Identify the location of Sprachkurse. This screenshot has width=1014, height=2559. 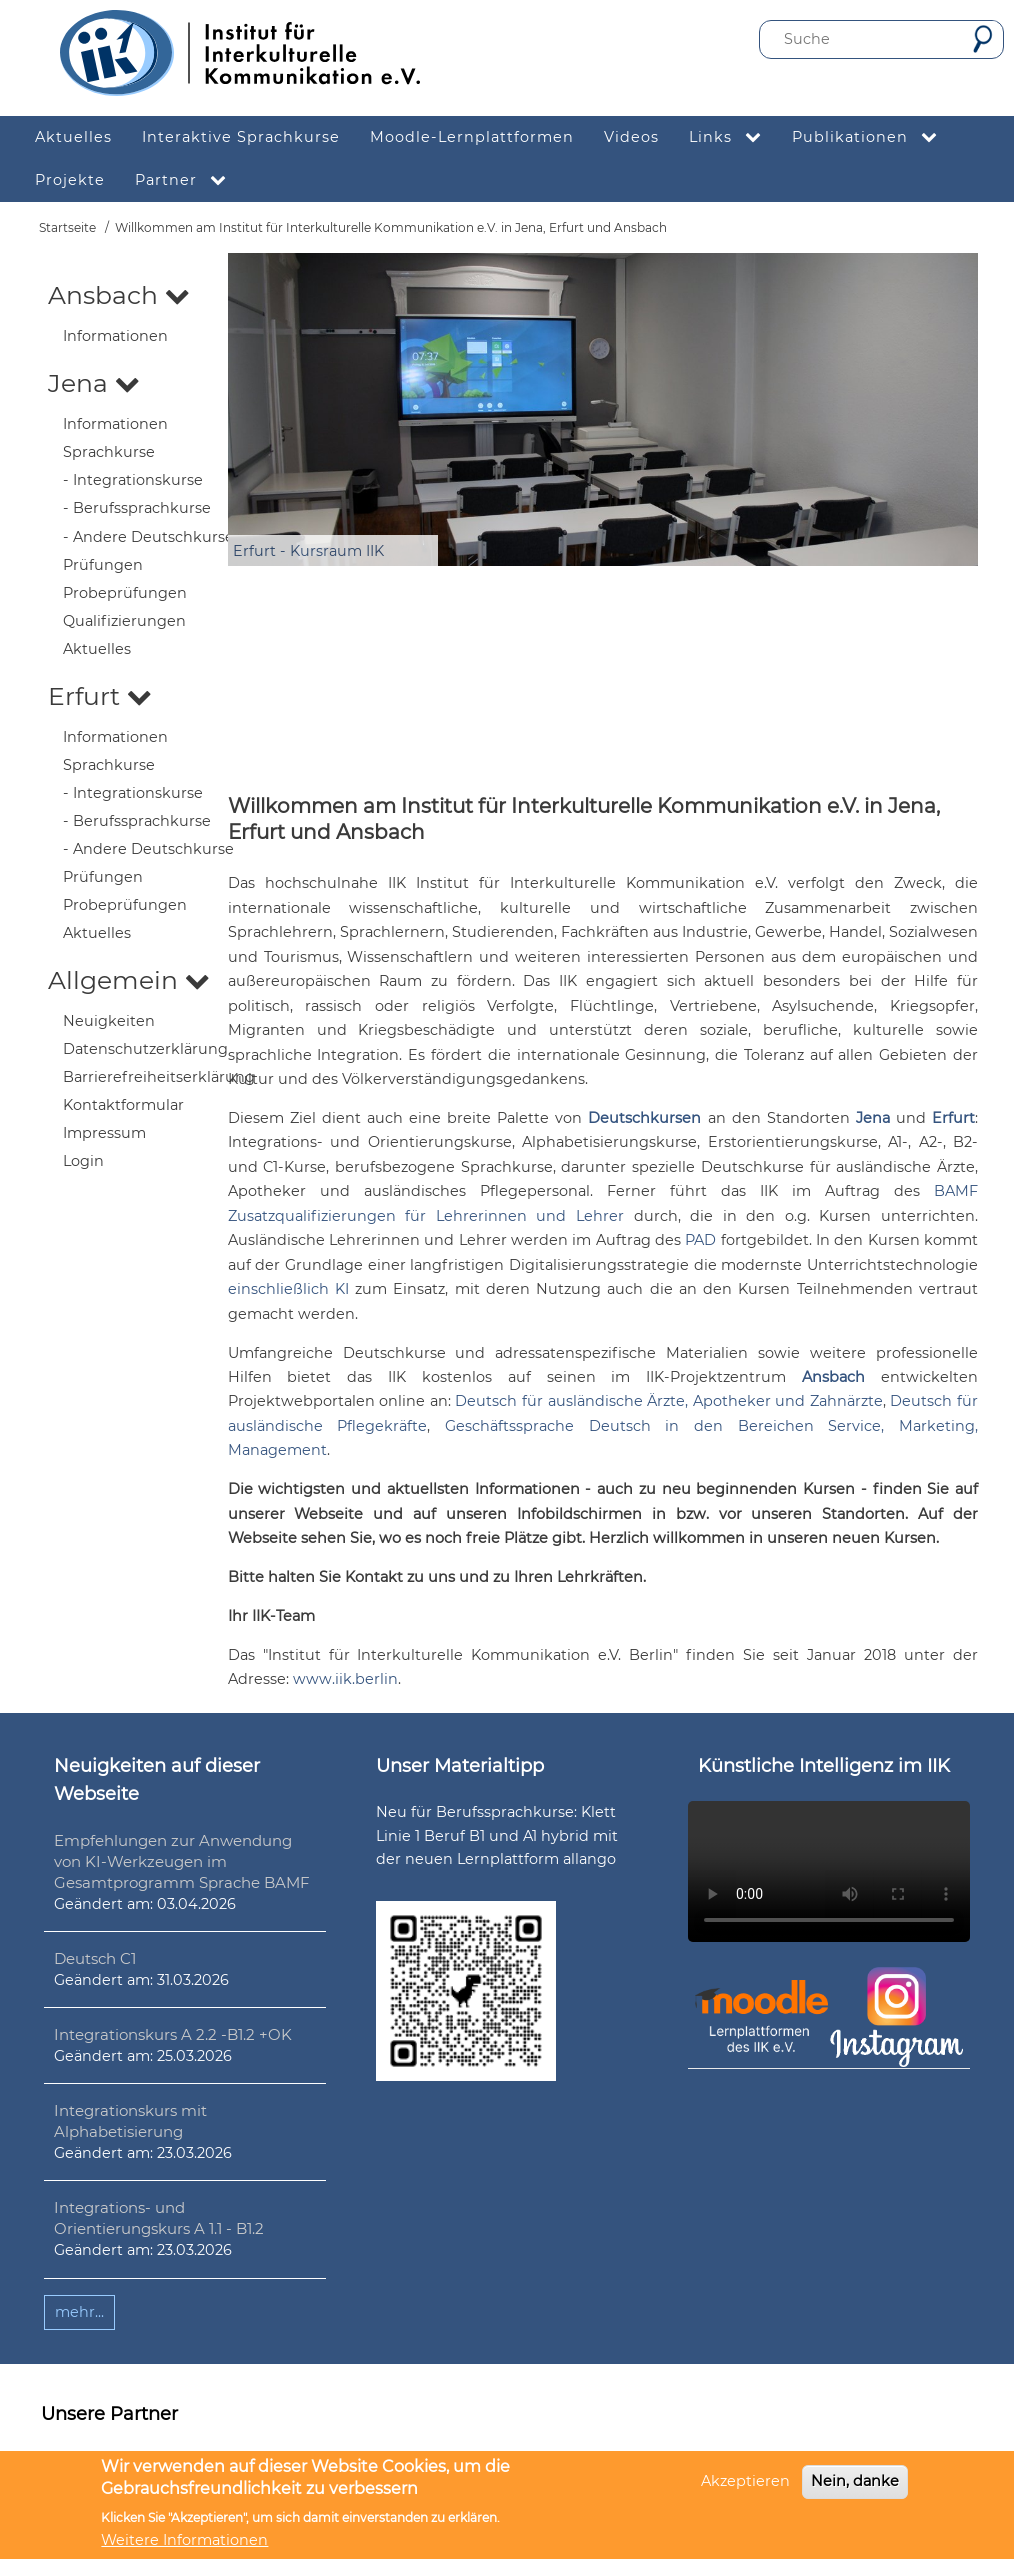
(109, 452).